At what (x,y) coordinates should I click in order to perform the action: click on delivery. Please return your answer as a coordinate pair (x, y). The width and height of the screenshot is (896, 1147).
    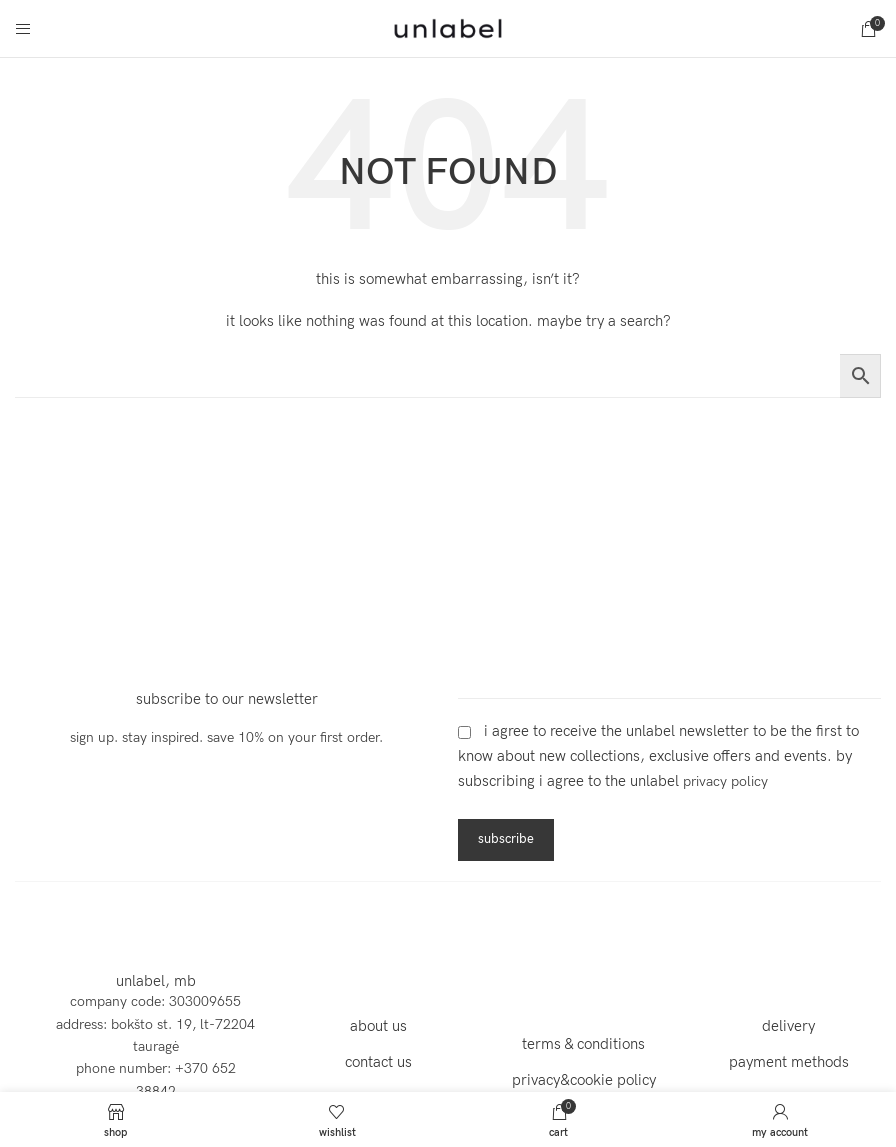
    Looking at the image, I should click on (788, 1026).